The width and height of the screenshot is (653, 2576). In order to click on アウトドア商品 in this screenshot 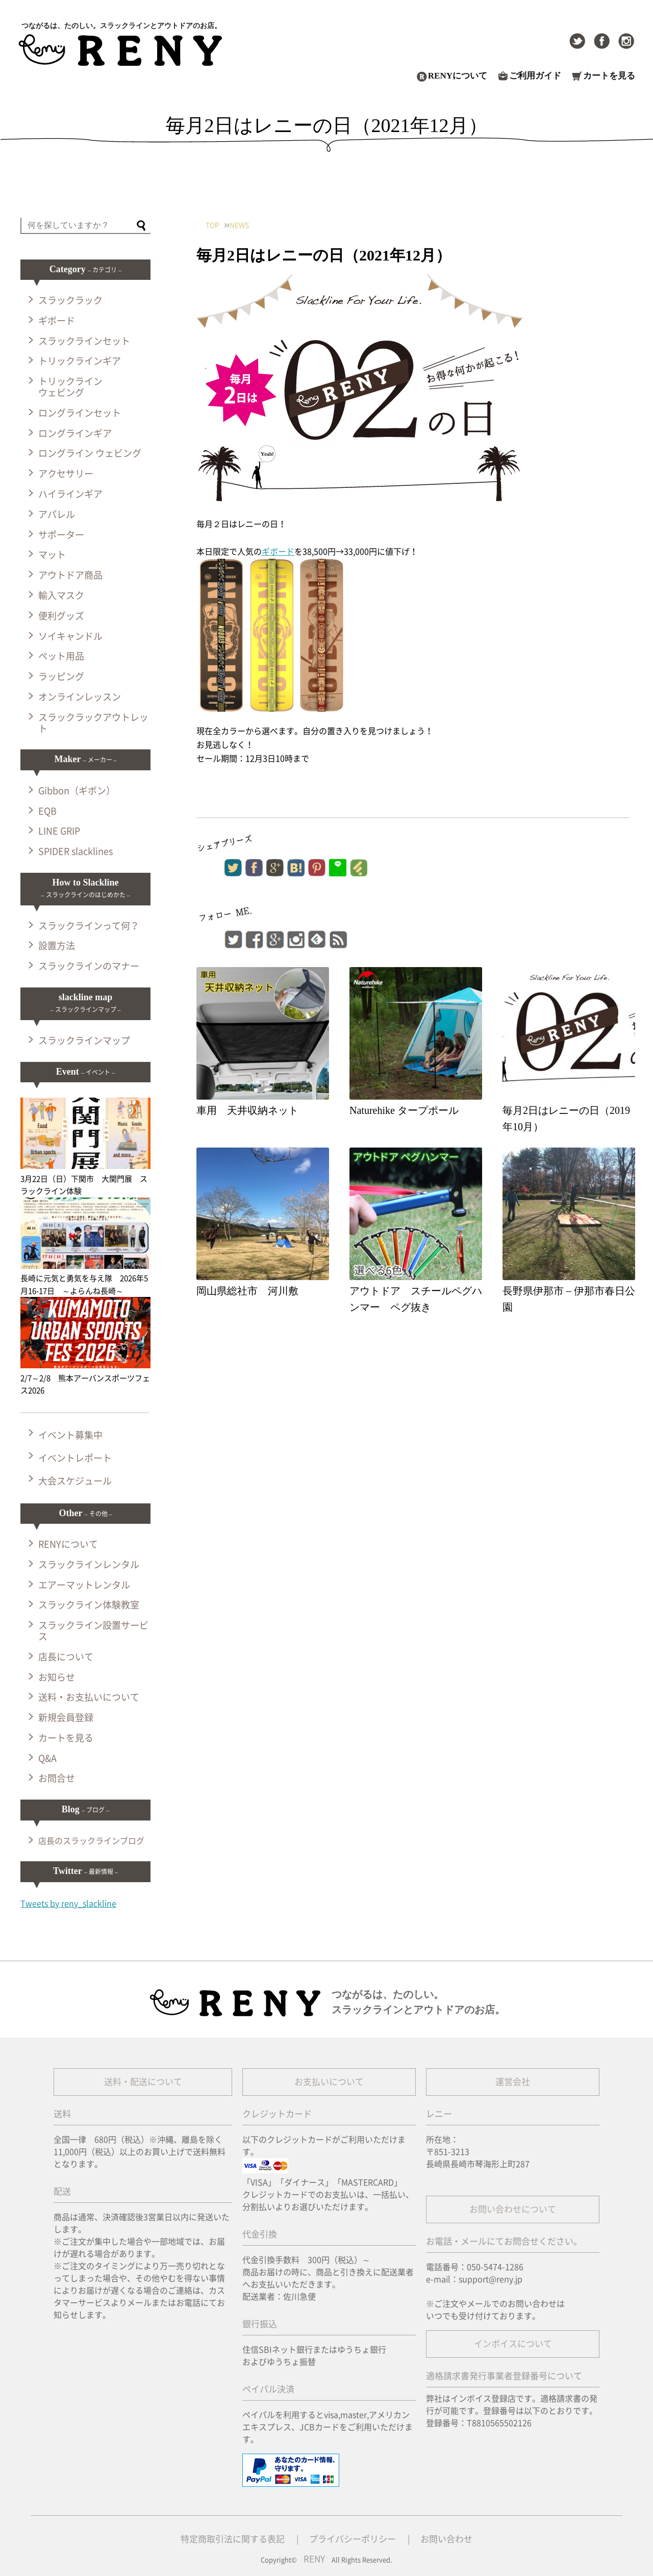, I will do `click(70, 575)`.